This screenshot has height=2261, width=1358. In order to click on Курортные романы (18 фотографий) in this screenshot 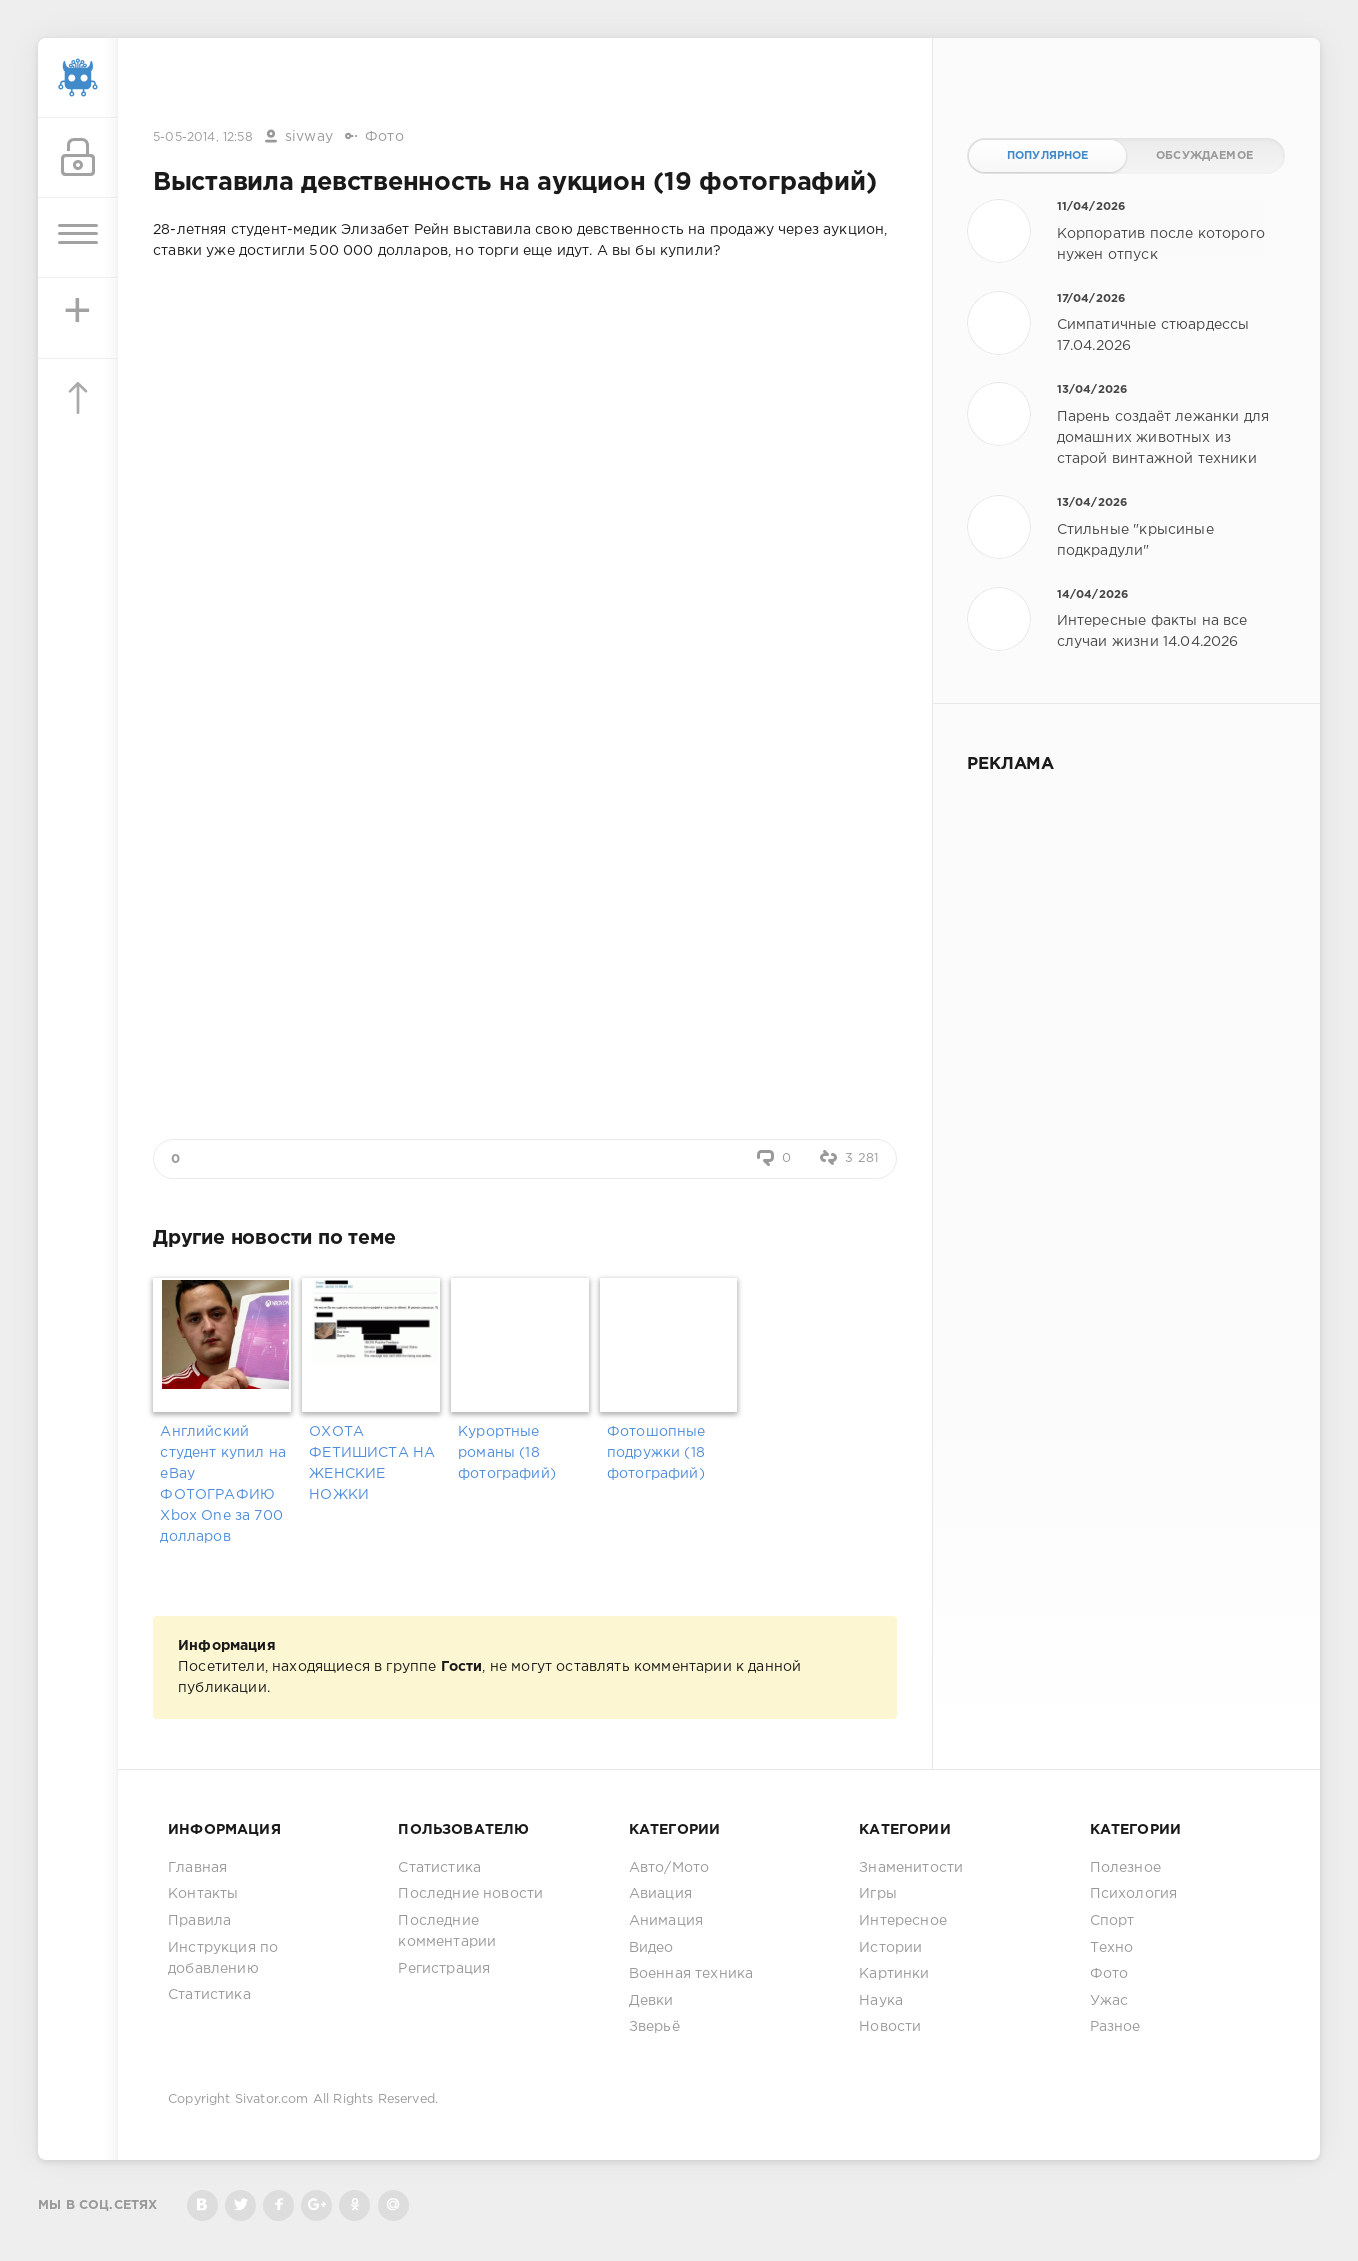, I will do `click(507, 1453)`.